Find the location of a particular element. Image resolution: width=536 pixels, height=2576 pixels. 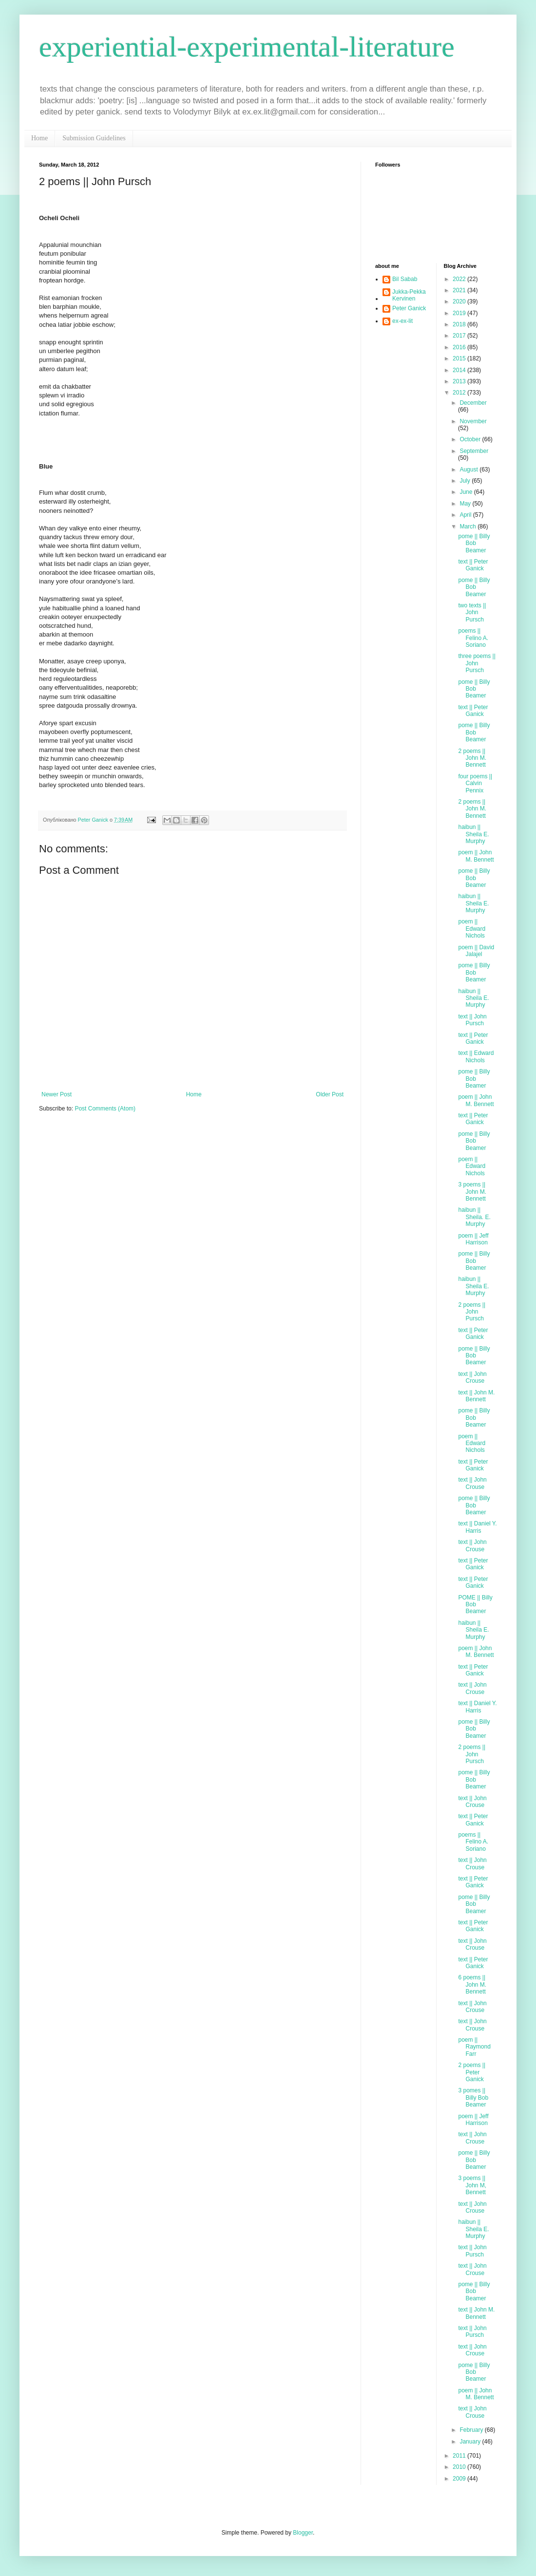

text || Peter Ganick is located at coordinates (473, 565).